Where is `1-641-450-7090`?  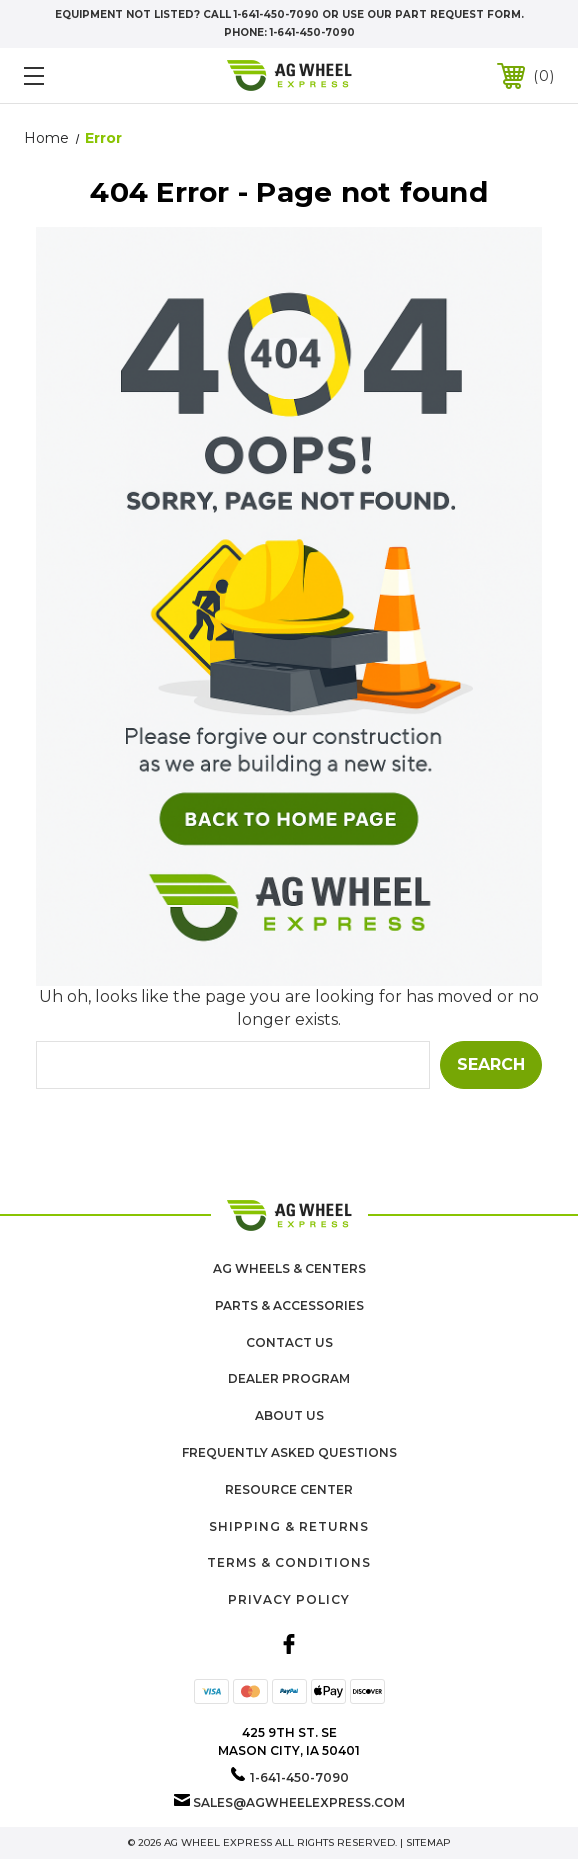
1-641-450-7090 is located at coordinates (312, 32).